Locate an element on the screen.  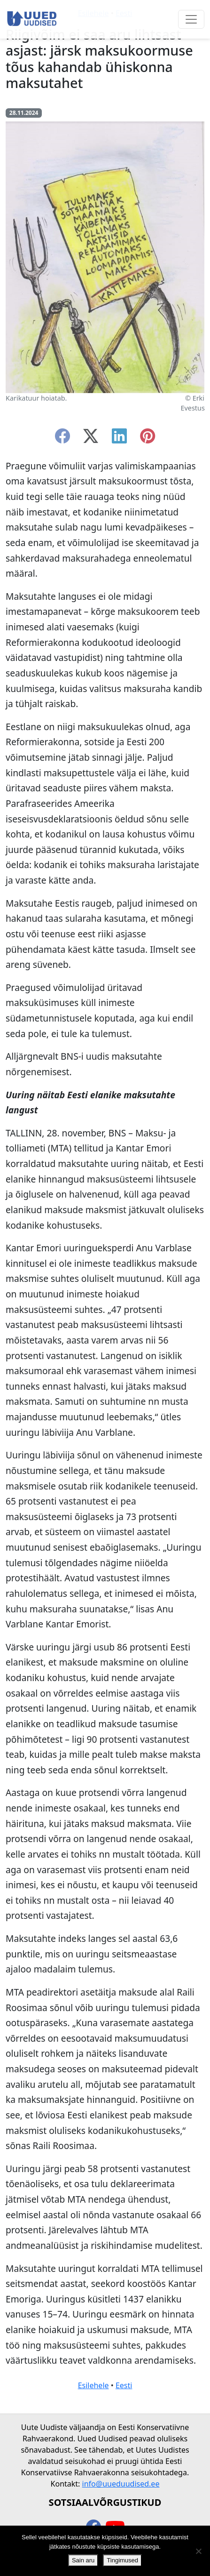
Sain aru is located at coordinates (83, 2560).